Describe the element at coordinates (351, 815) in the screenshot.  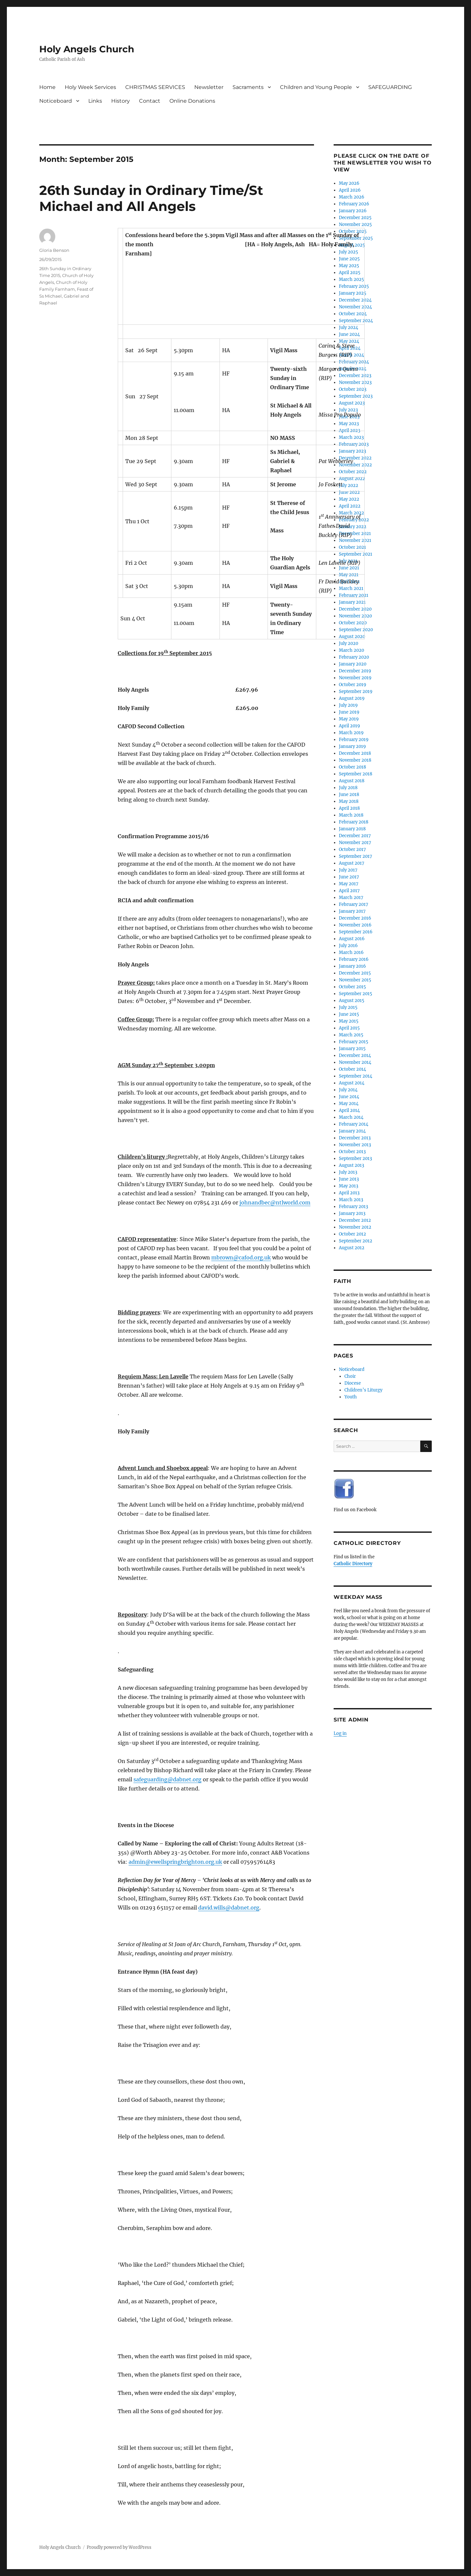
I see `March 2018` at that location.